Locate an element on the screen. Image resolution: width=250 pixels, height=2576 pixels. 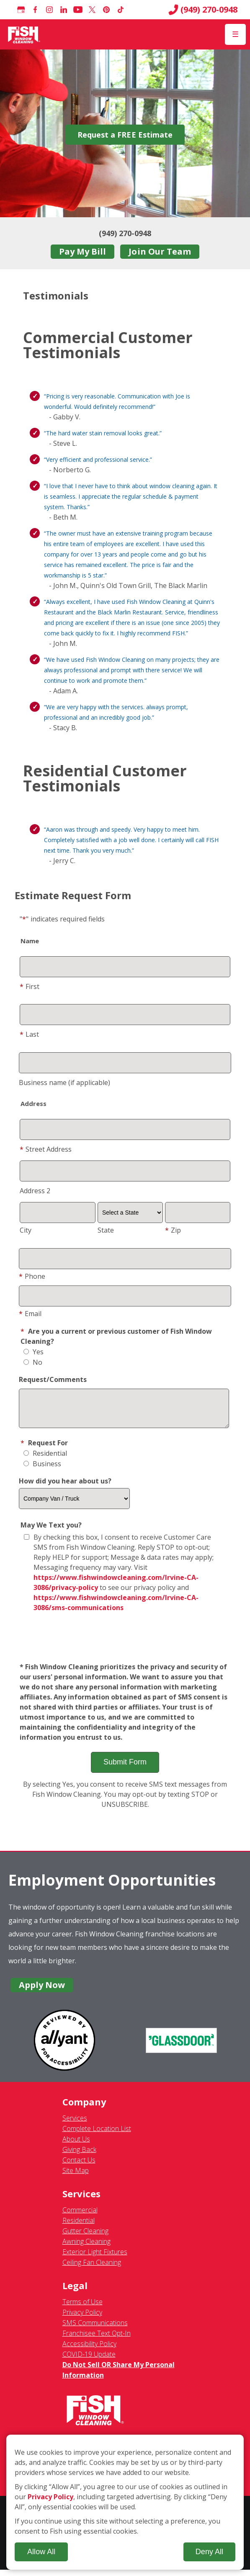
Commercial is located at coordinates (80, 2216).